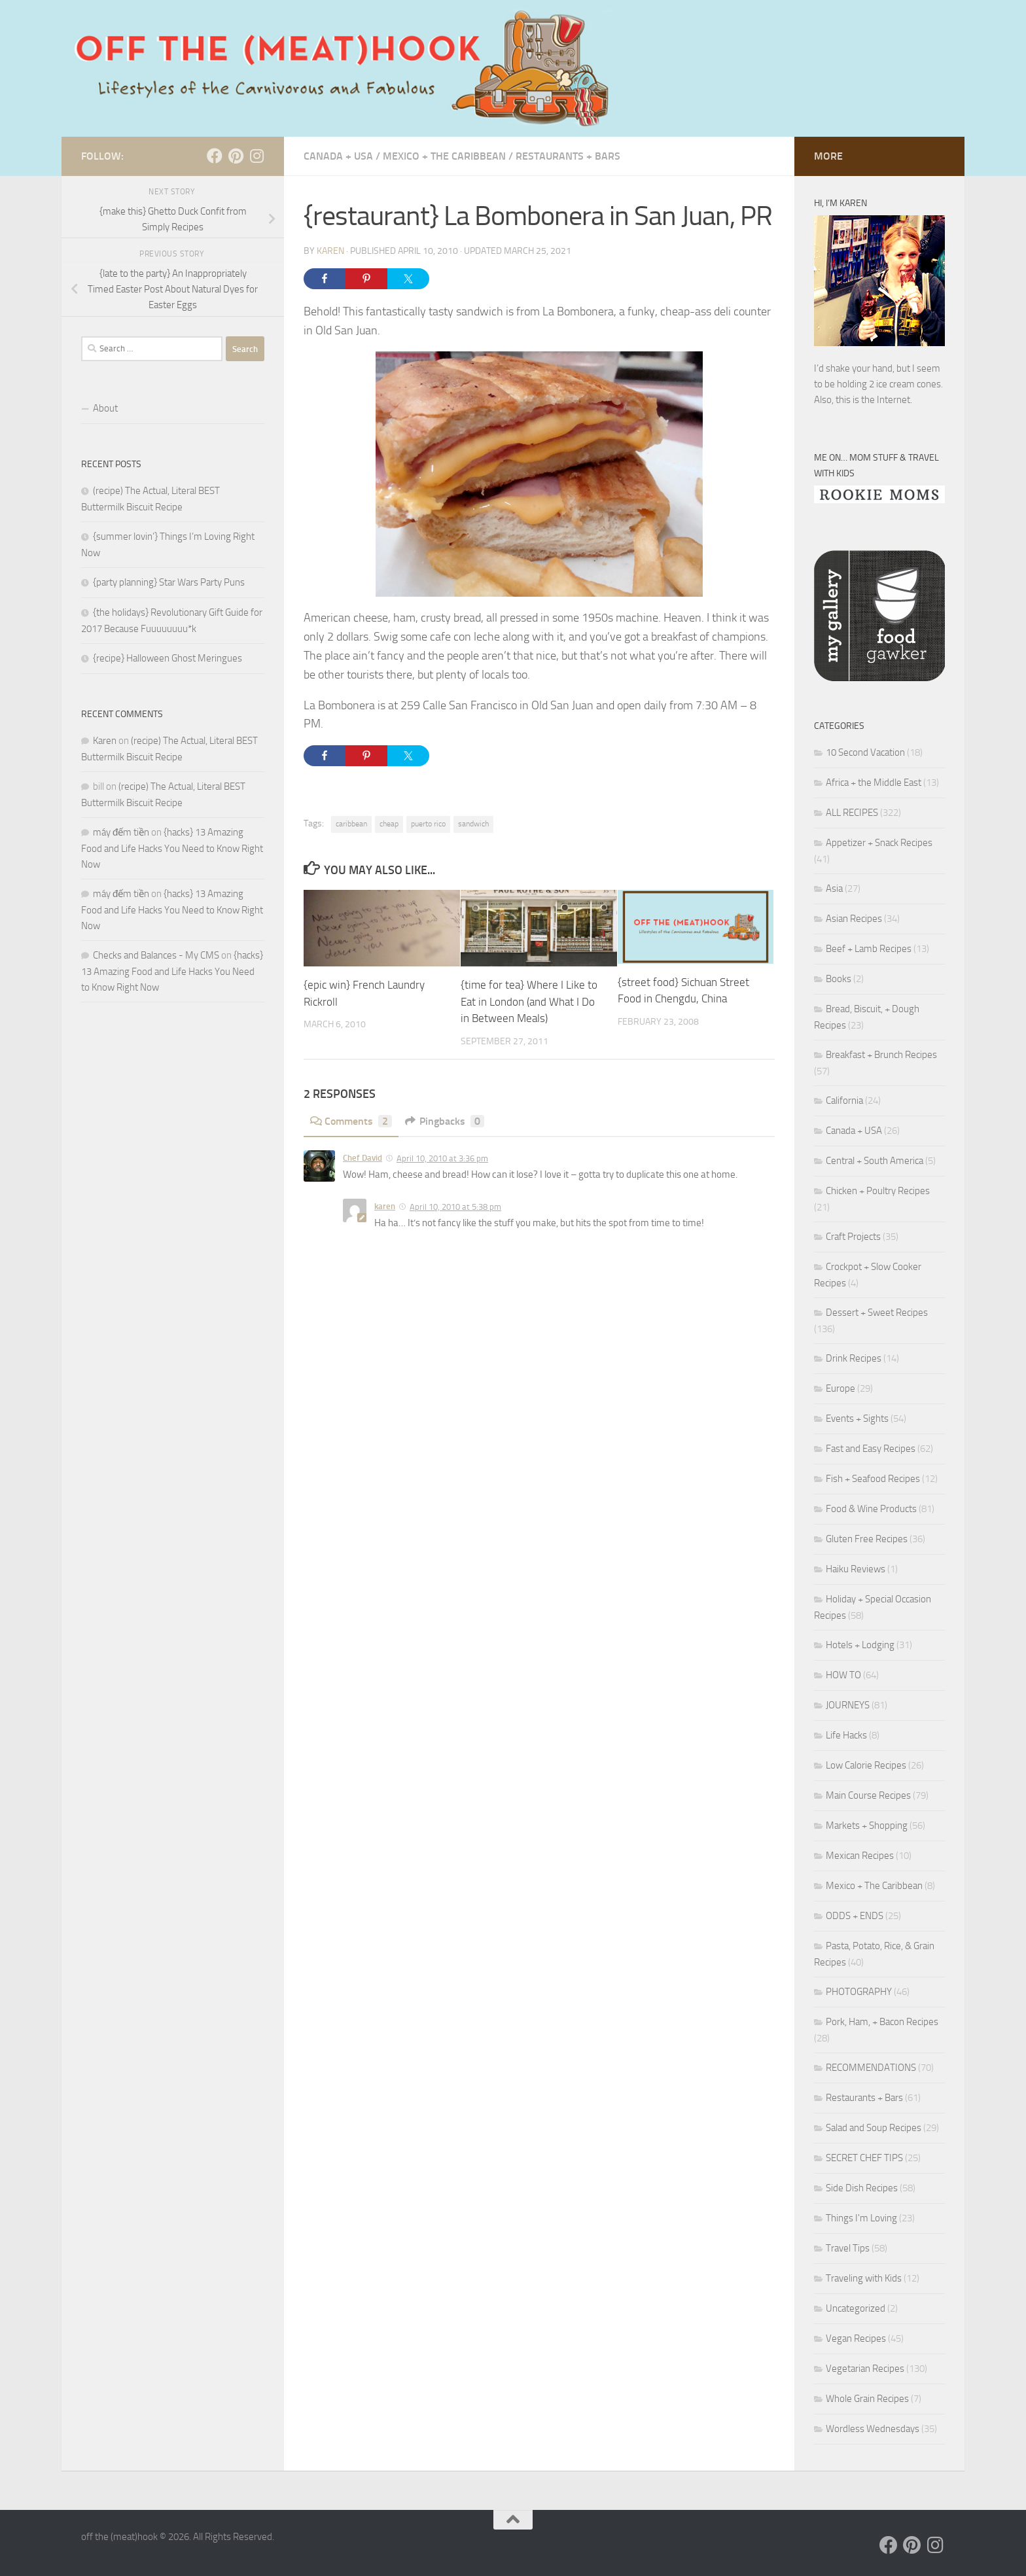  What do you see at coordinates (855, 2308) in the screenshot?
I see `Uncategorized` at bounding box center [855, 2308].